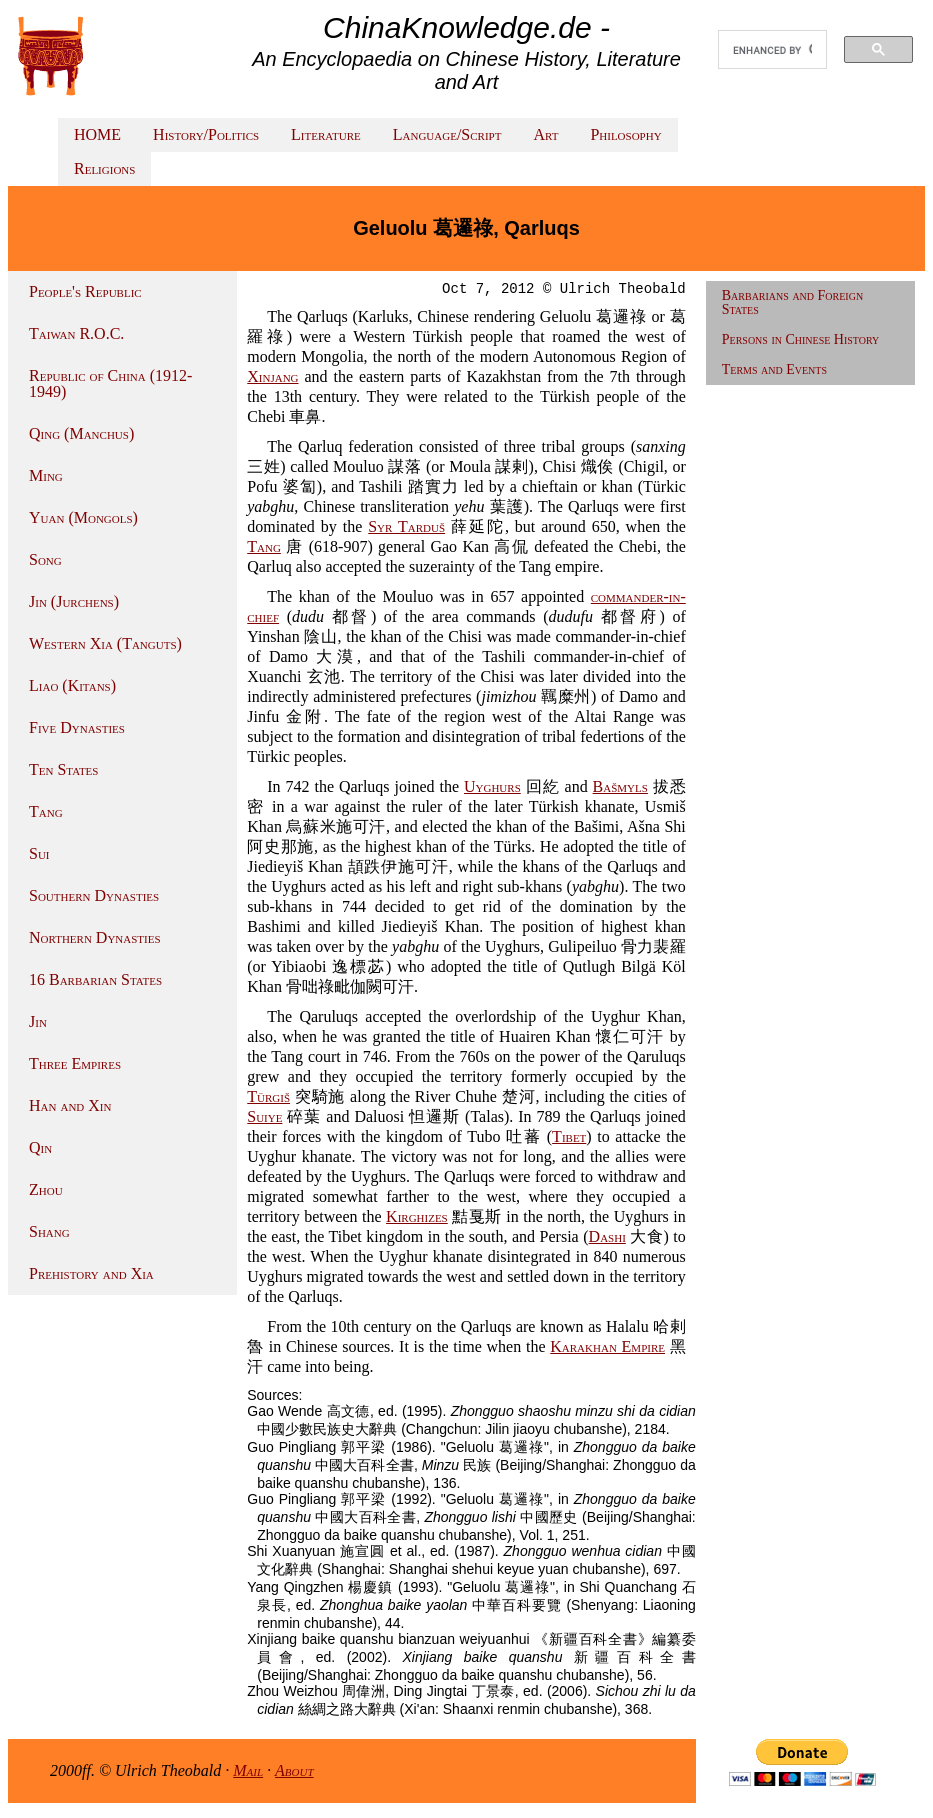 This screenshot has height=1818, width=933. What do you see at coordinates (569, 1136) in the screenshot?
I see `Tibet` at bounding box center [569, 1136].